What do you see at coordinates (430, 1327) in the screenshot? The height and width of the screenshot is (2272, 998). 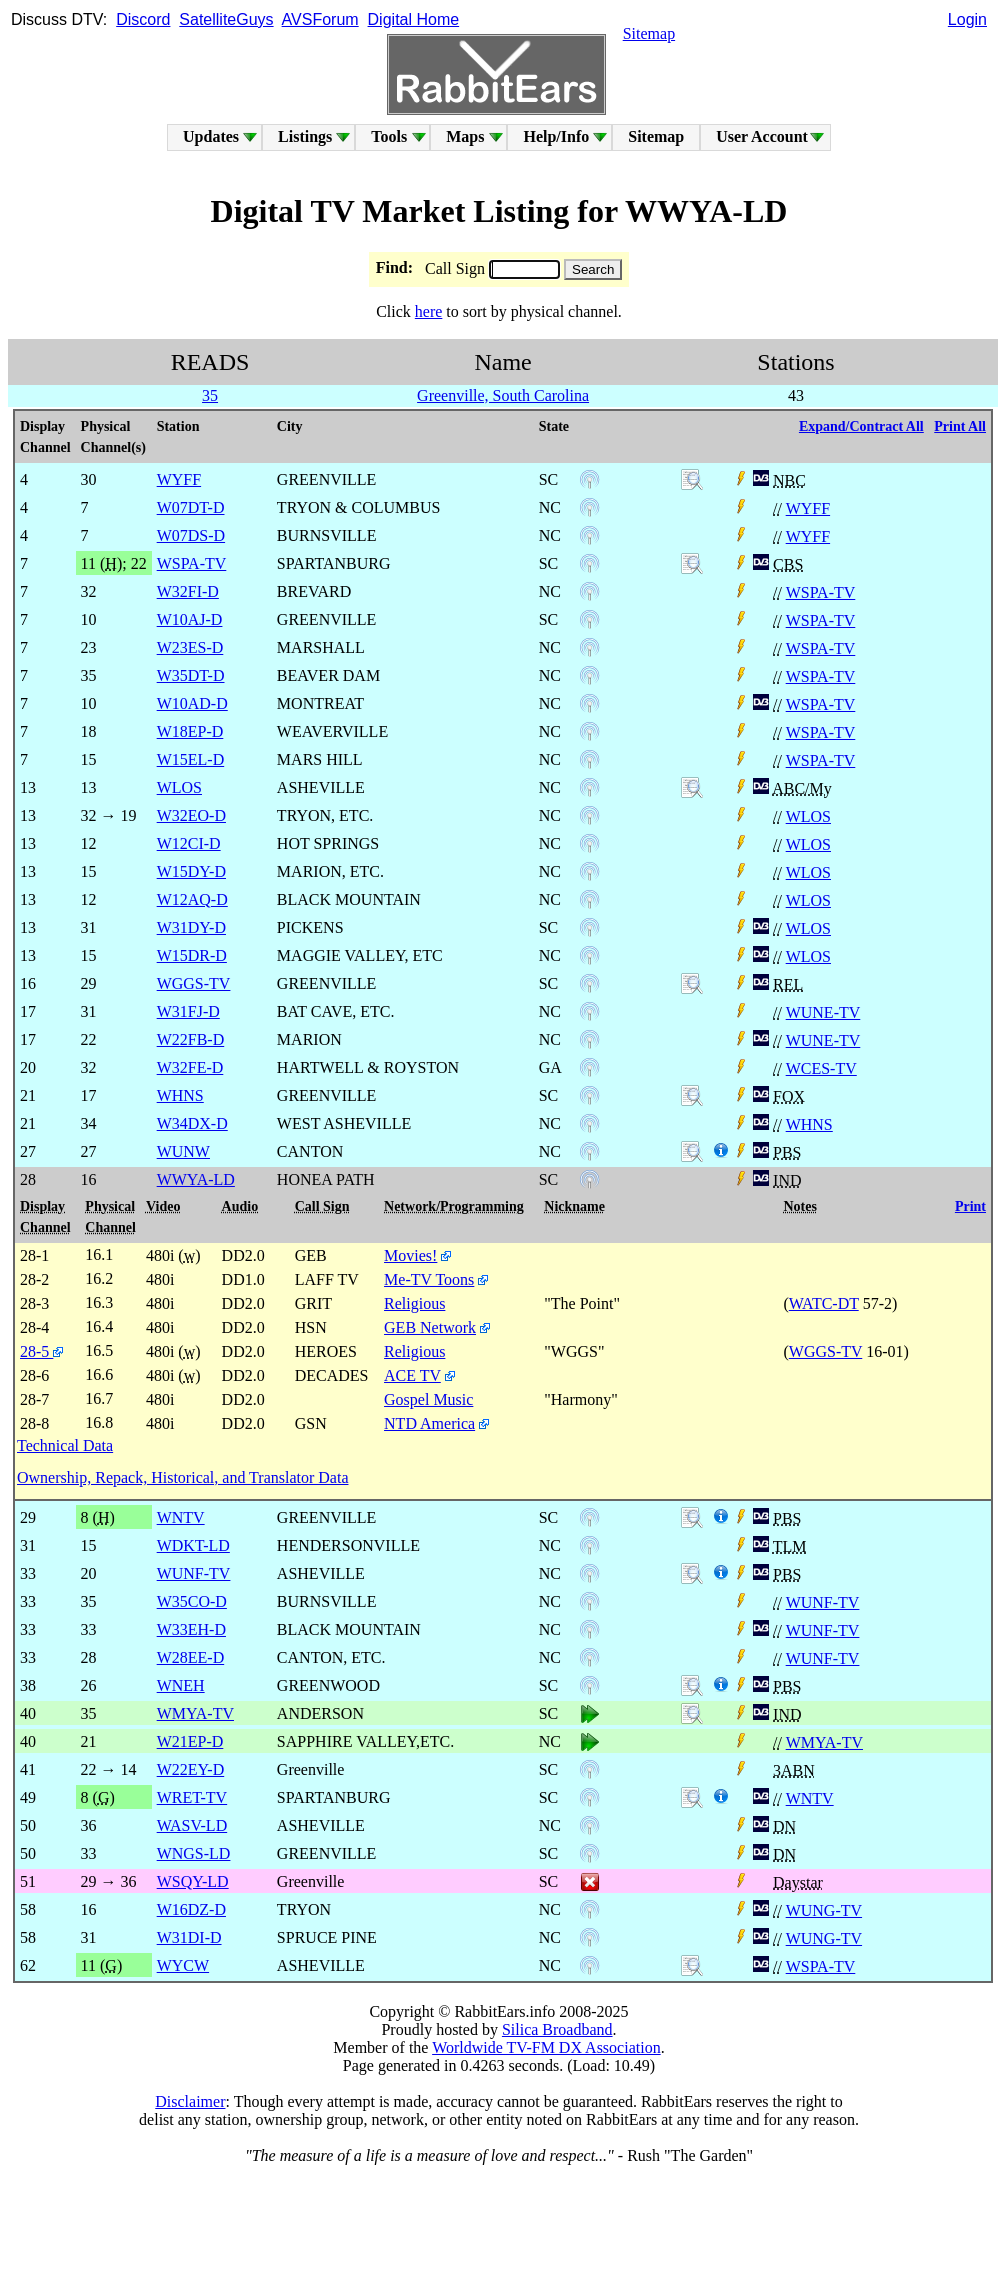 I see `GEB Network` at bounding box center [430, 1327].